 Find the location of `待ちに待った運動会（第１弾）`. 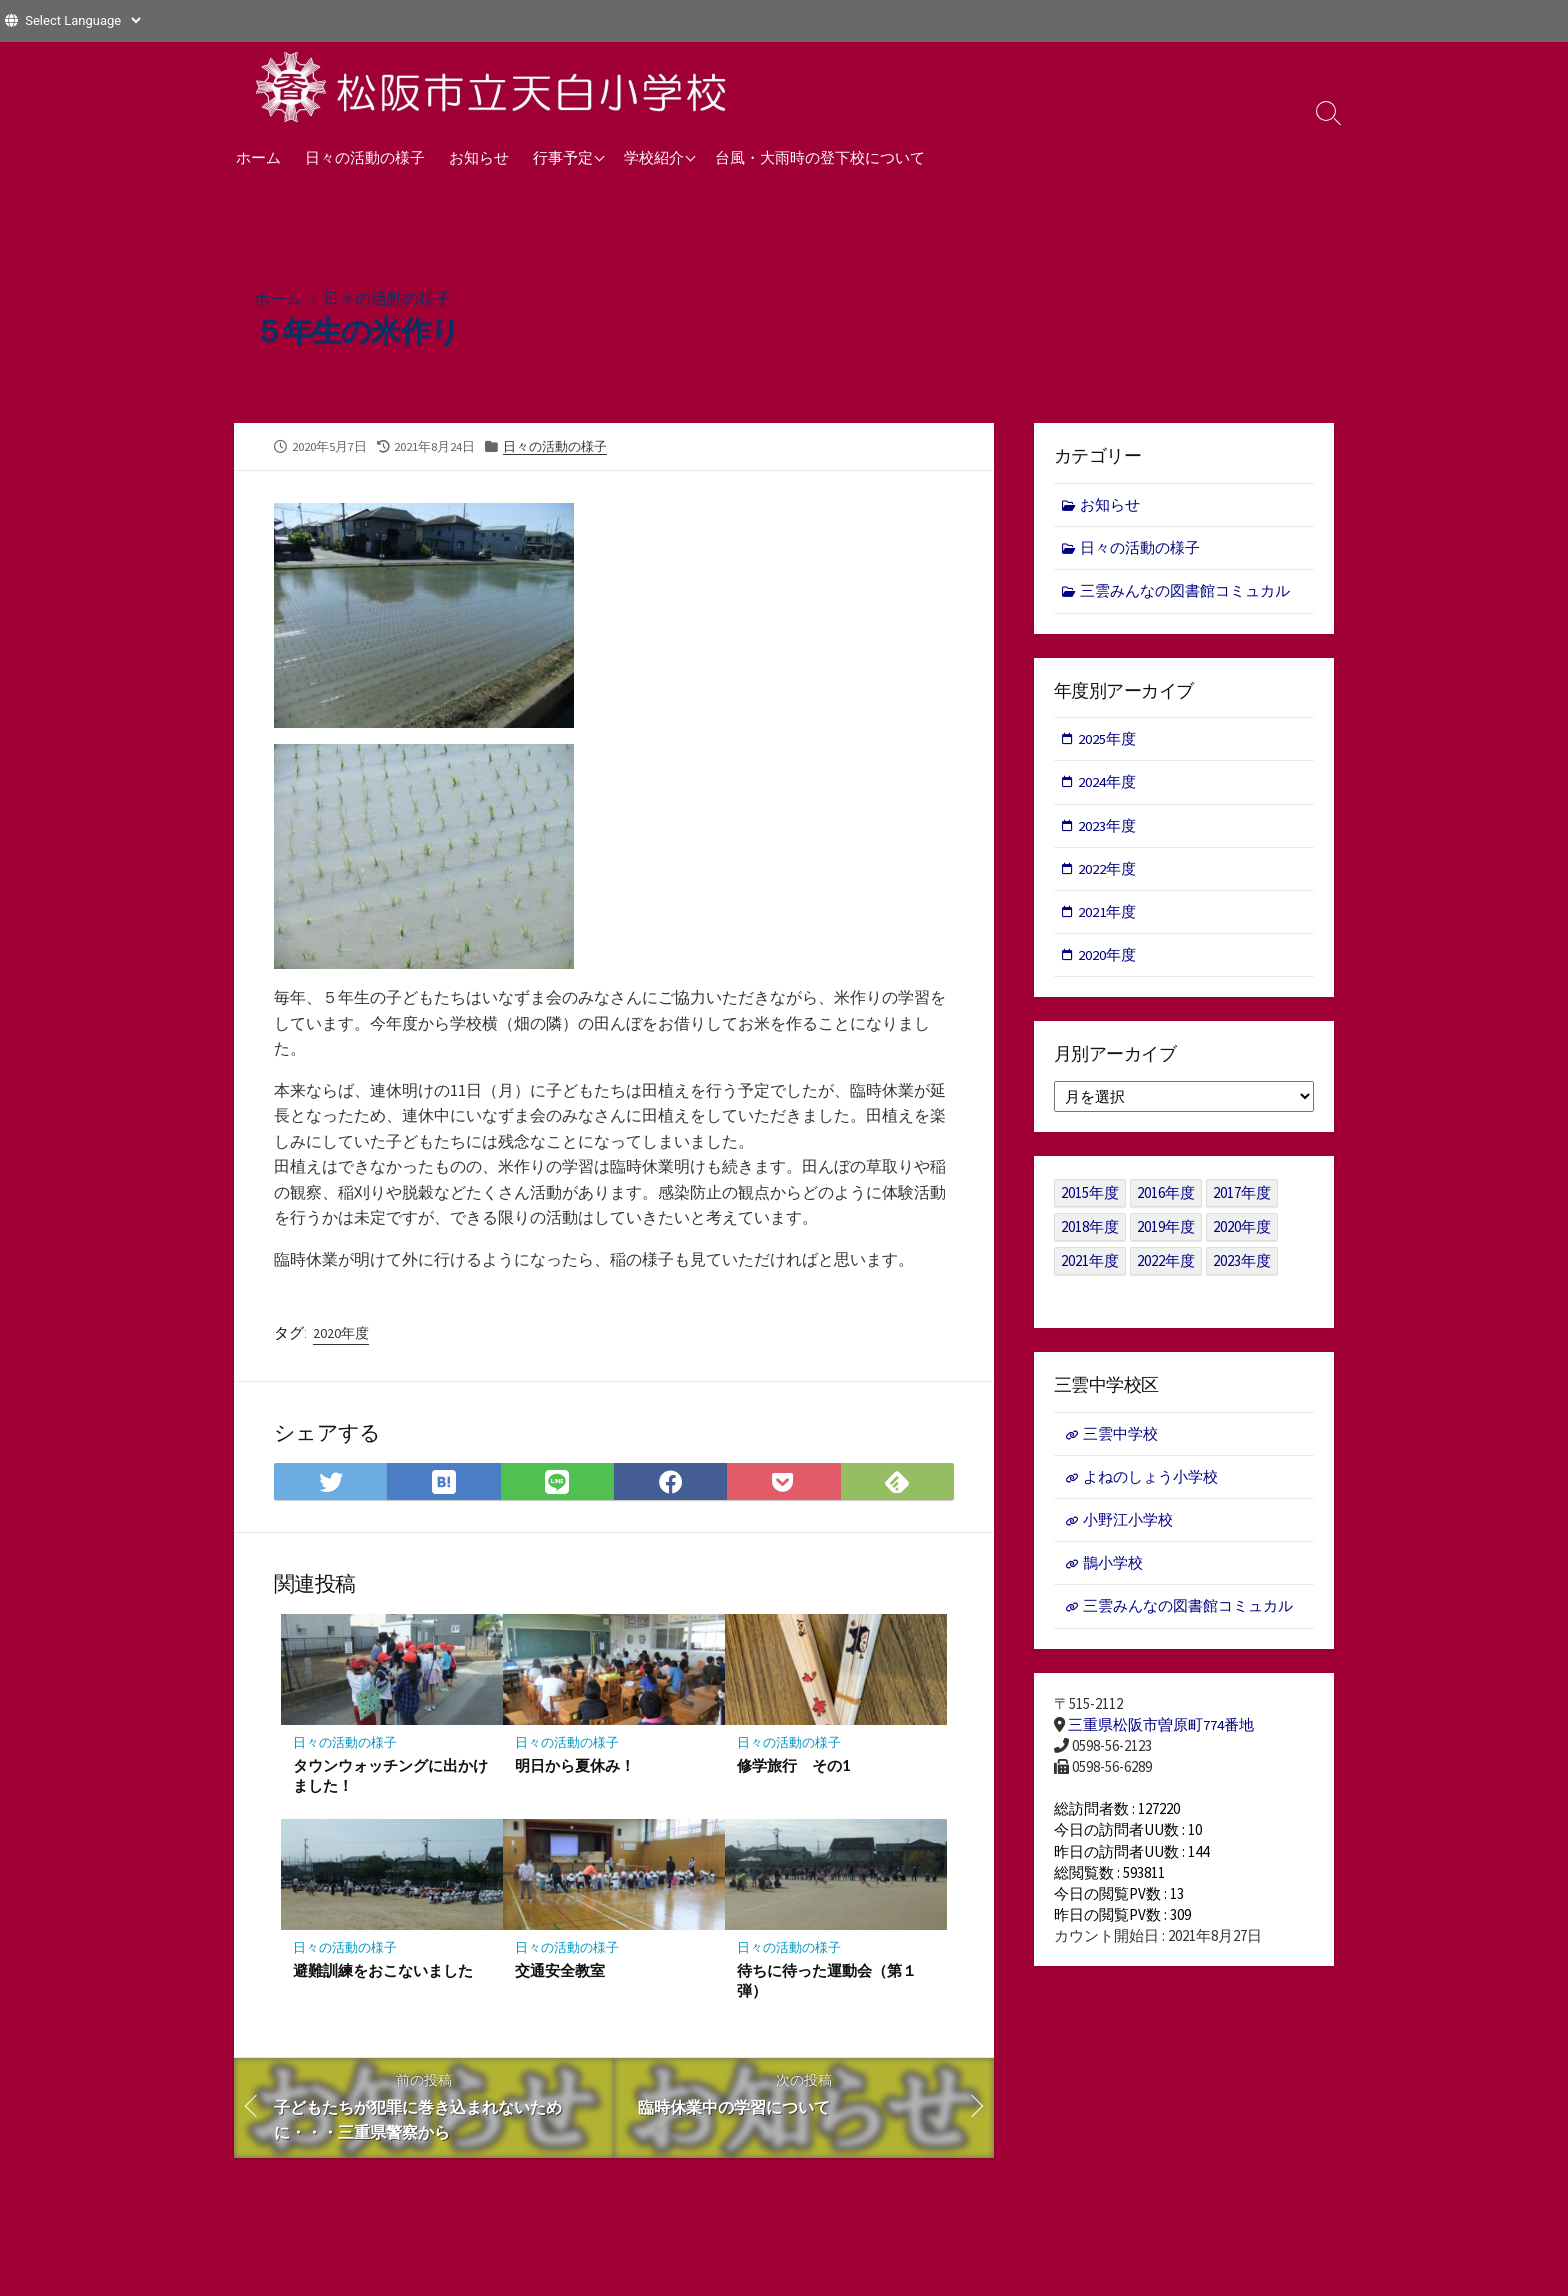

待ちに待った運動会（第１弾） is located at coordinates (827, 1982).